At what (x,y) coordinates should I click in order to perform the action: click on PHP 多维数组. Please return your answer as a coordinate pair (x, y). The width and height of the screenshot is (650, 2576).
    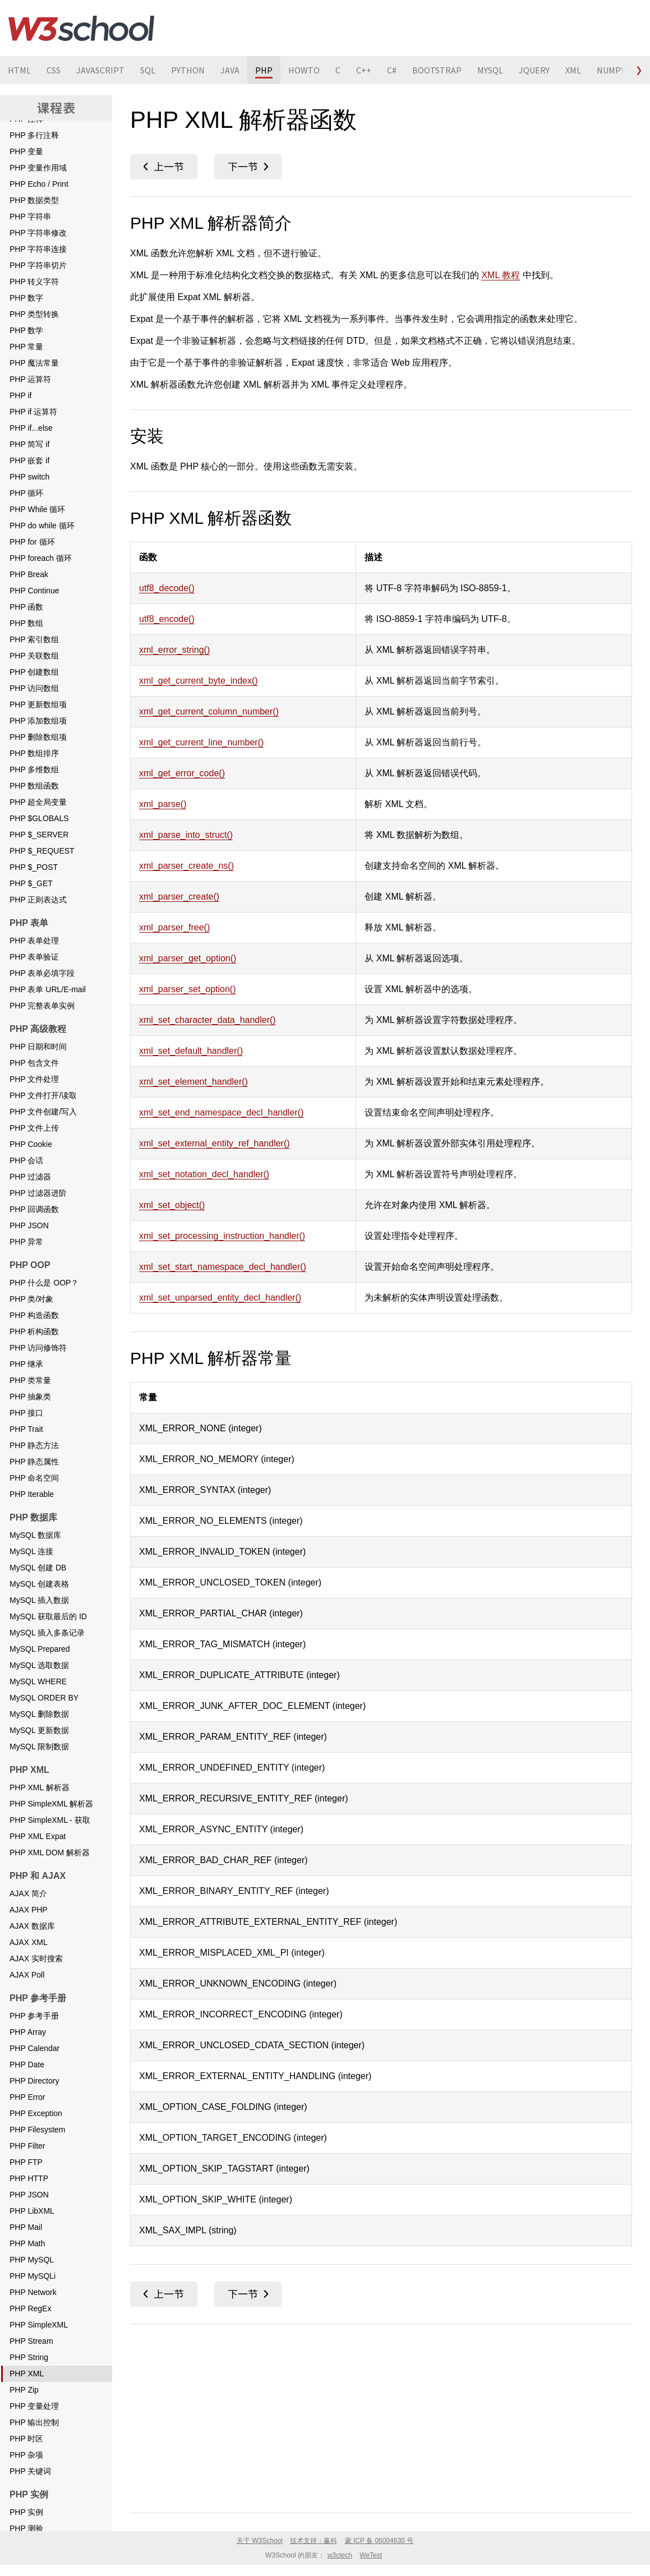
    Looking at the image, I should click on (34, 769).